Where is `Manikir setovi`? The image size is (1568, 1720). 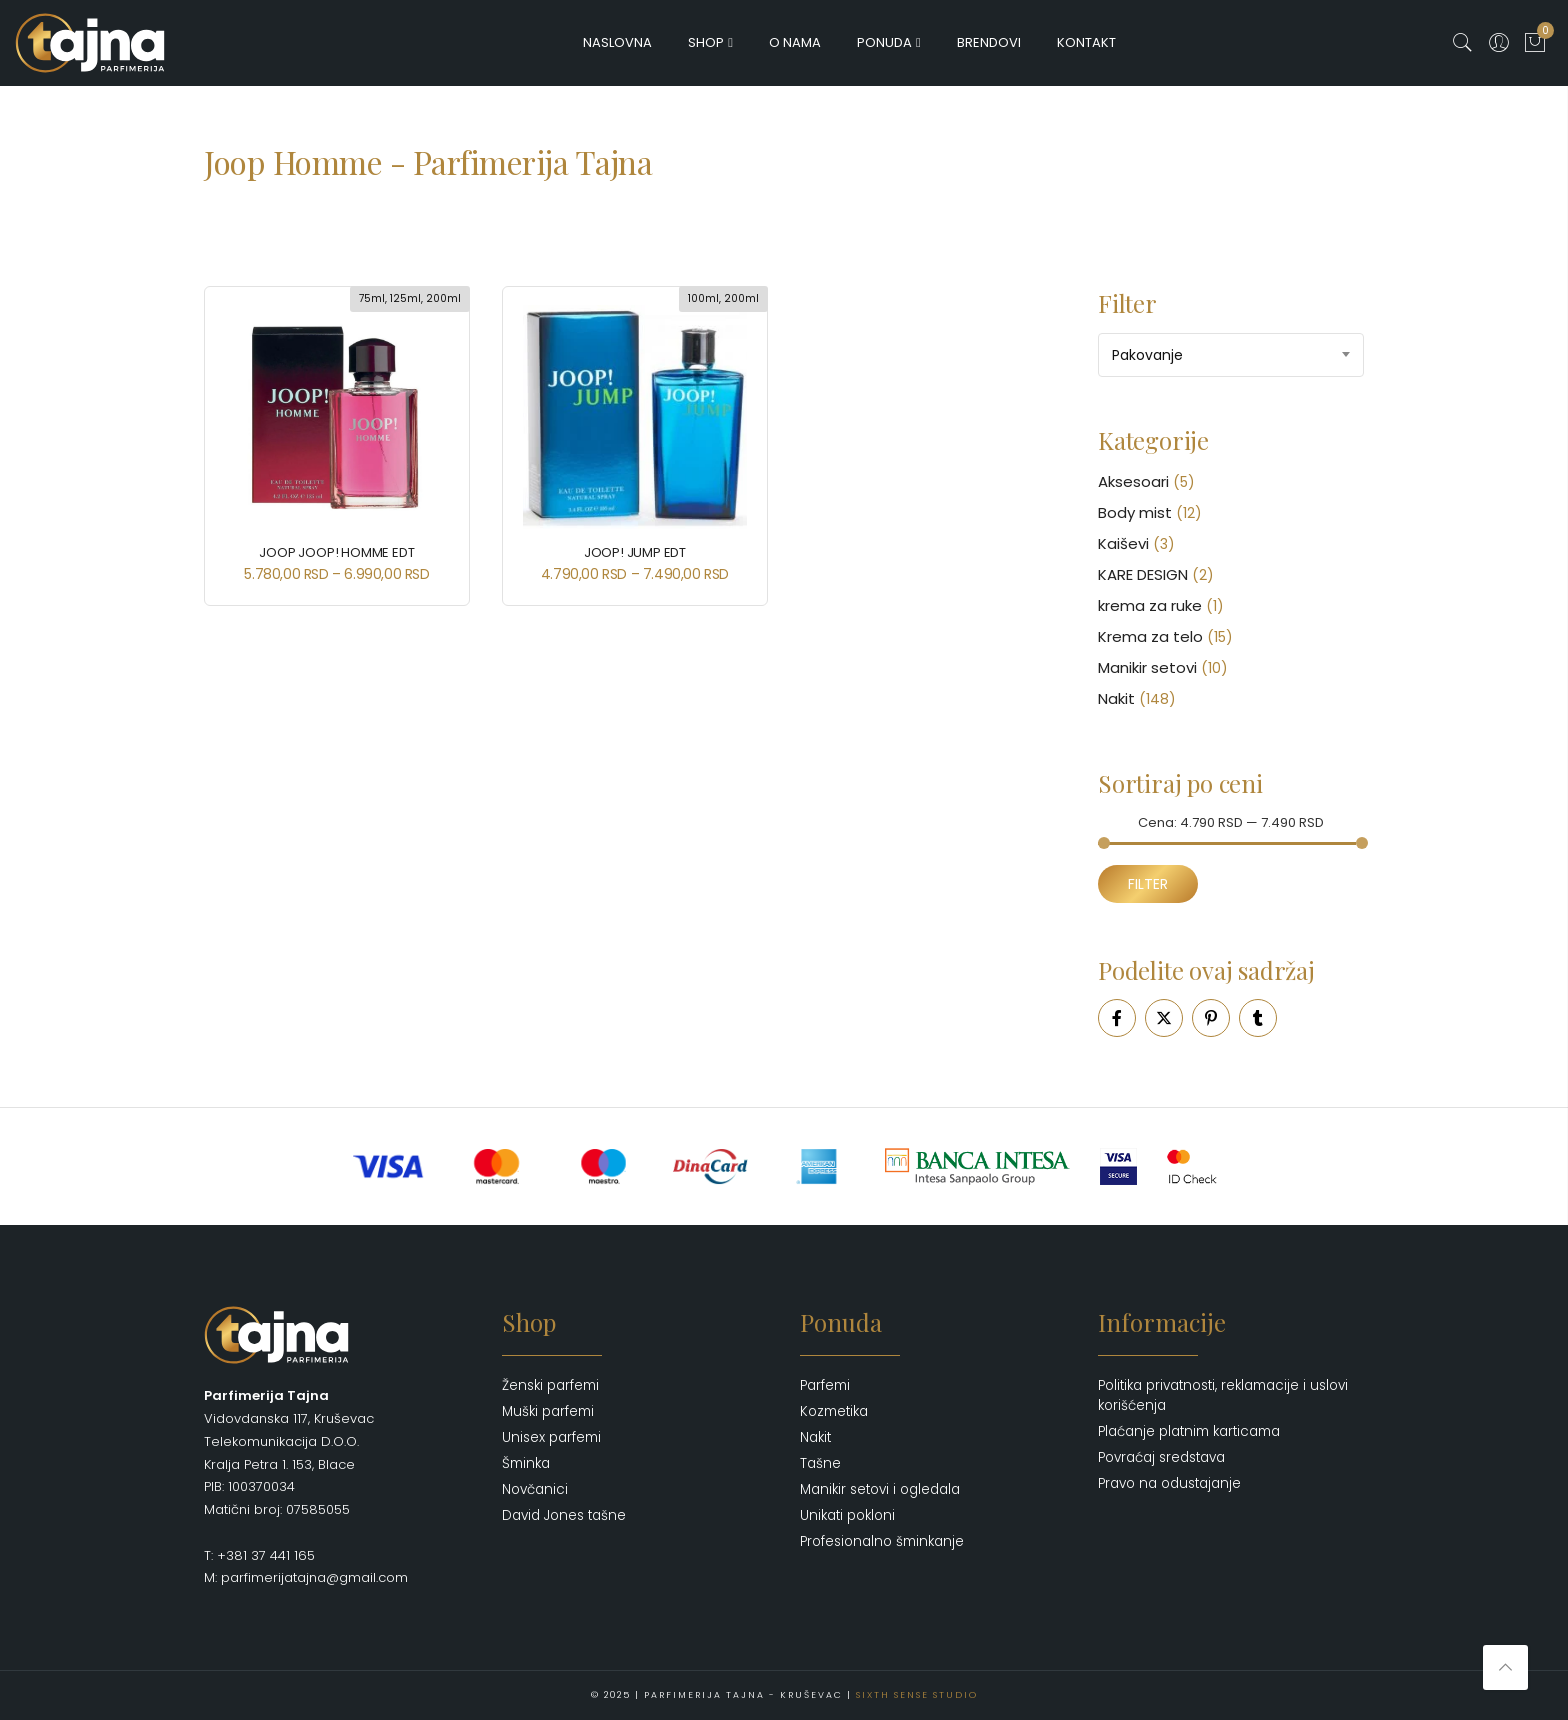
Manikir setovi is located at coordinates (1147, 667).